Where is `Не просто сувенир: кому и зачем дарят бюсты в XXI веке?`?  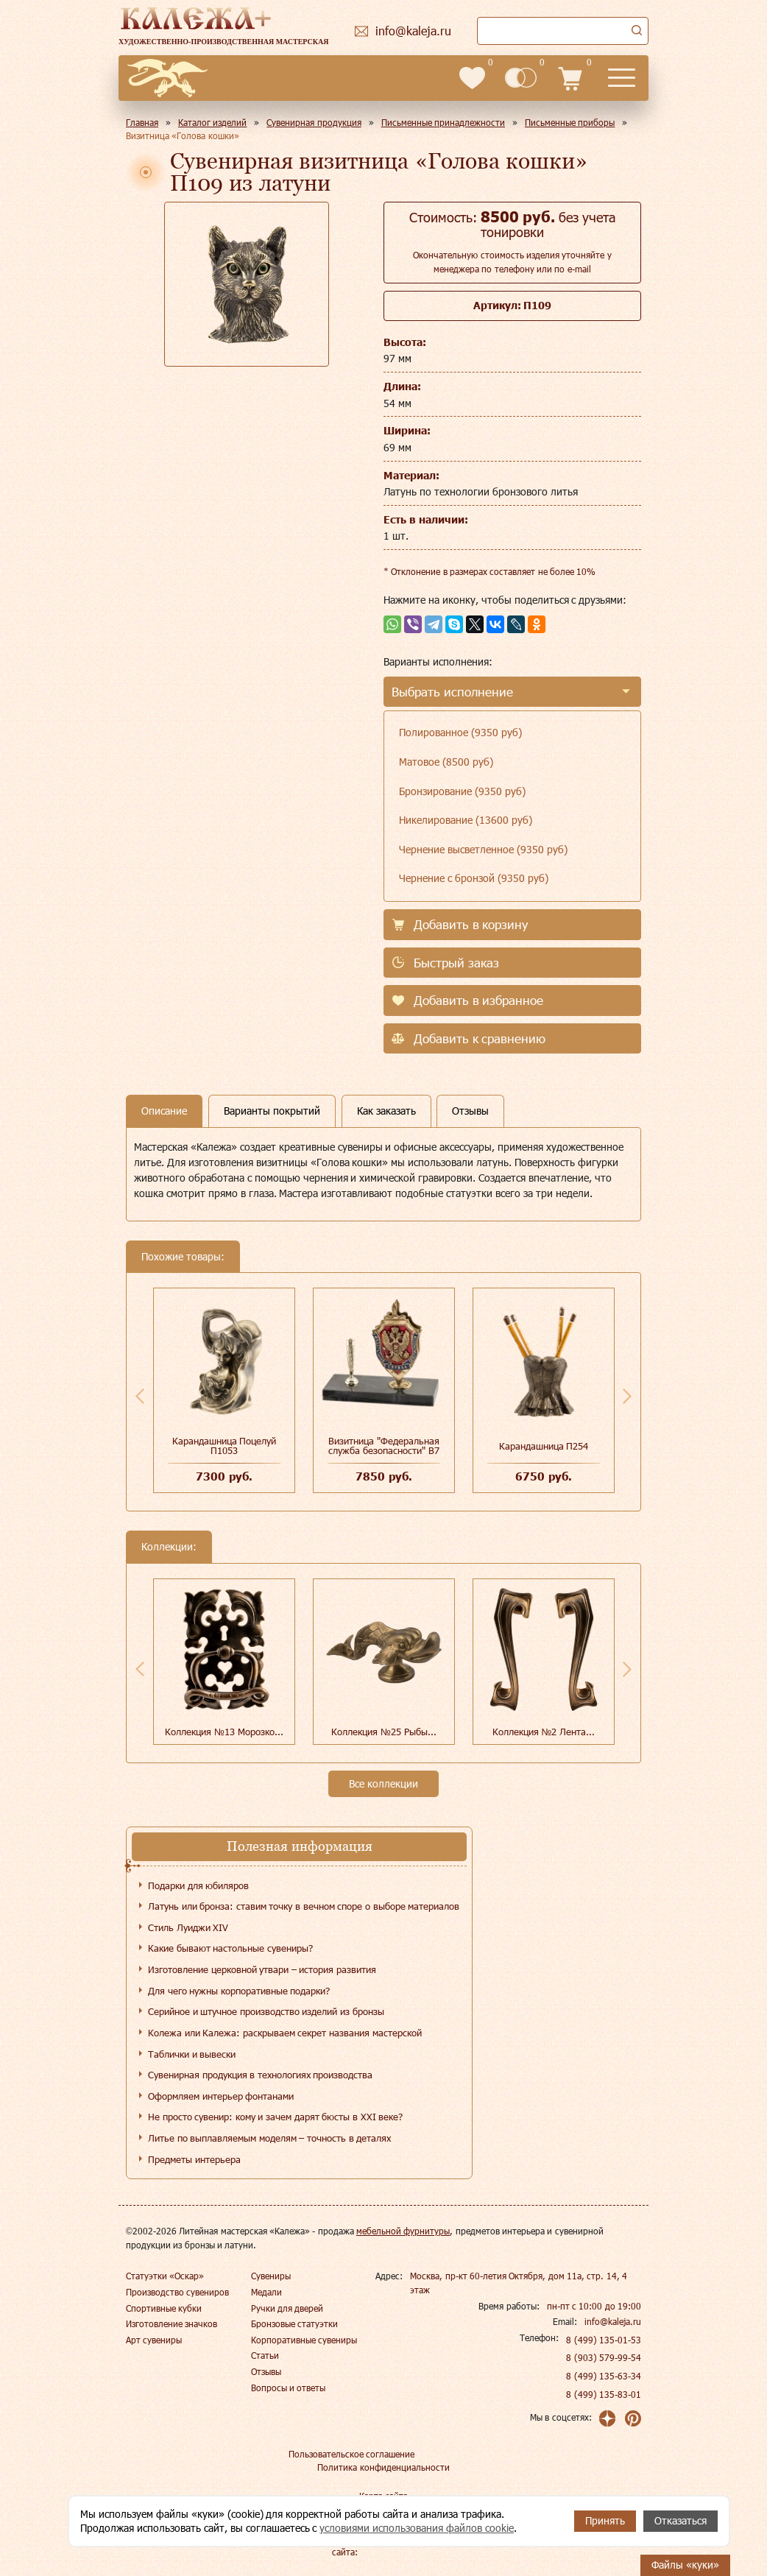 Не просто сувенир: кому и зачем дарят бюсты в XXI веке? is located at coordinates (275, 2116).